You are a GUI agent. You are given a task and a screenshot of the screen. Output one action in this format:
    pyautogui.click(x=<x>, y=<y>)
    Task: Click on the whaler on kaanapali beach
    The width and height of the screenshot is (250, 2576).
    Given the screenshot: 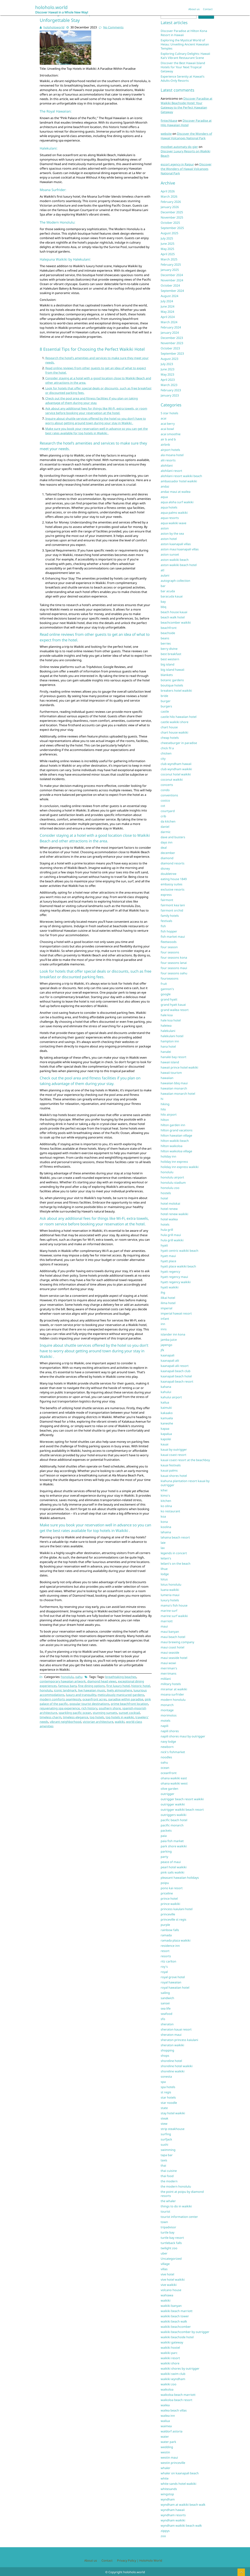 What is the action you would take?
    pyautogui.click(x=180, y=2473)
    